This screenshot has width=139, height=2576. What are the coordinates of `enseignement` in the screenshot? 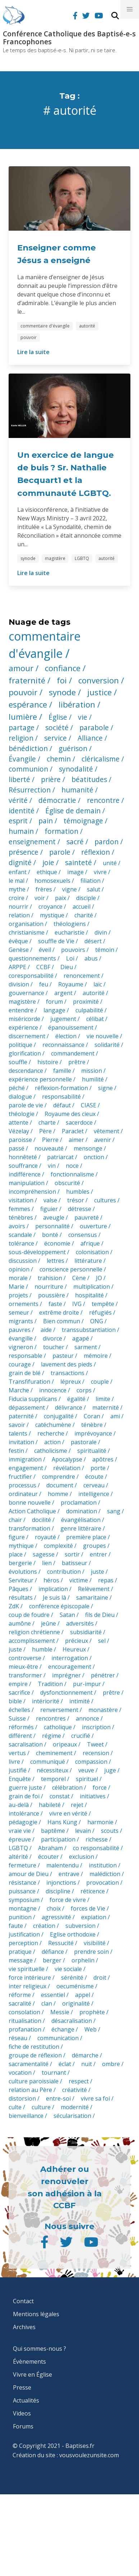 It's located at (32, 841).